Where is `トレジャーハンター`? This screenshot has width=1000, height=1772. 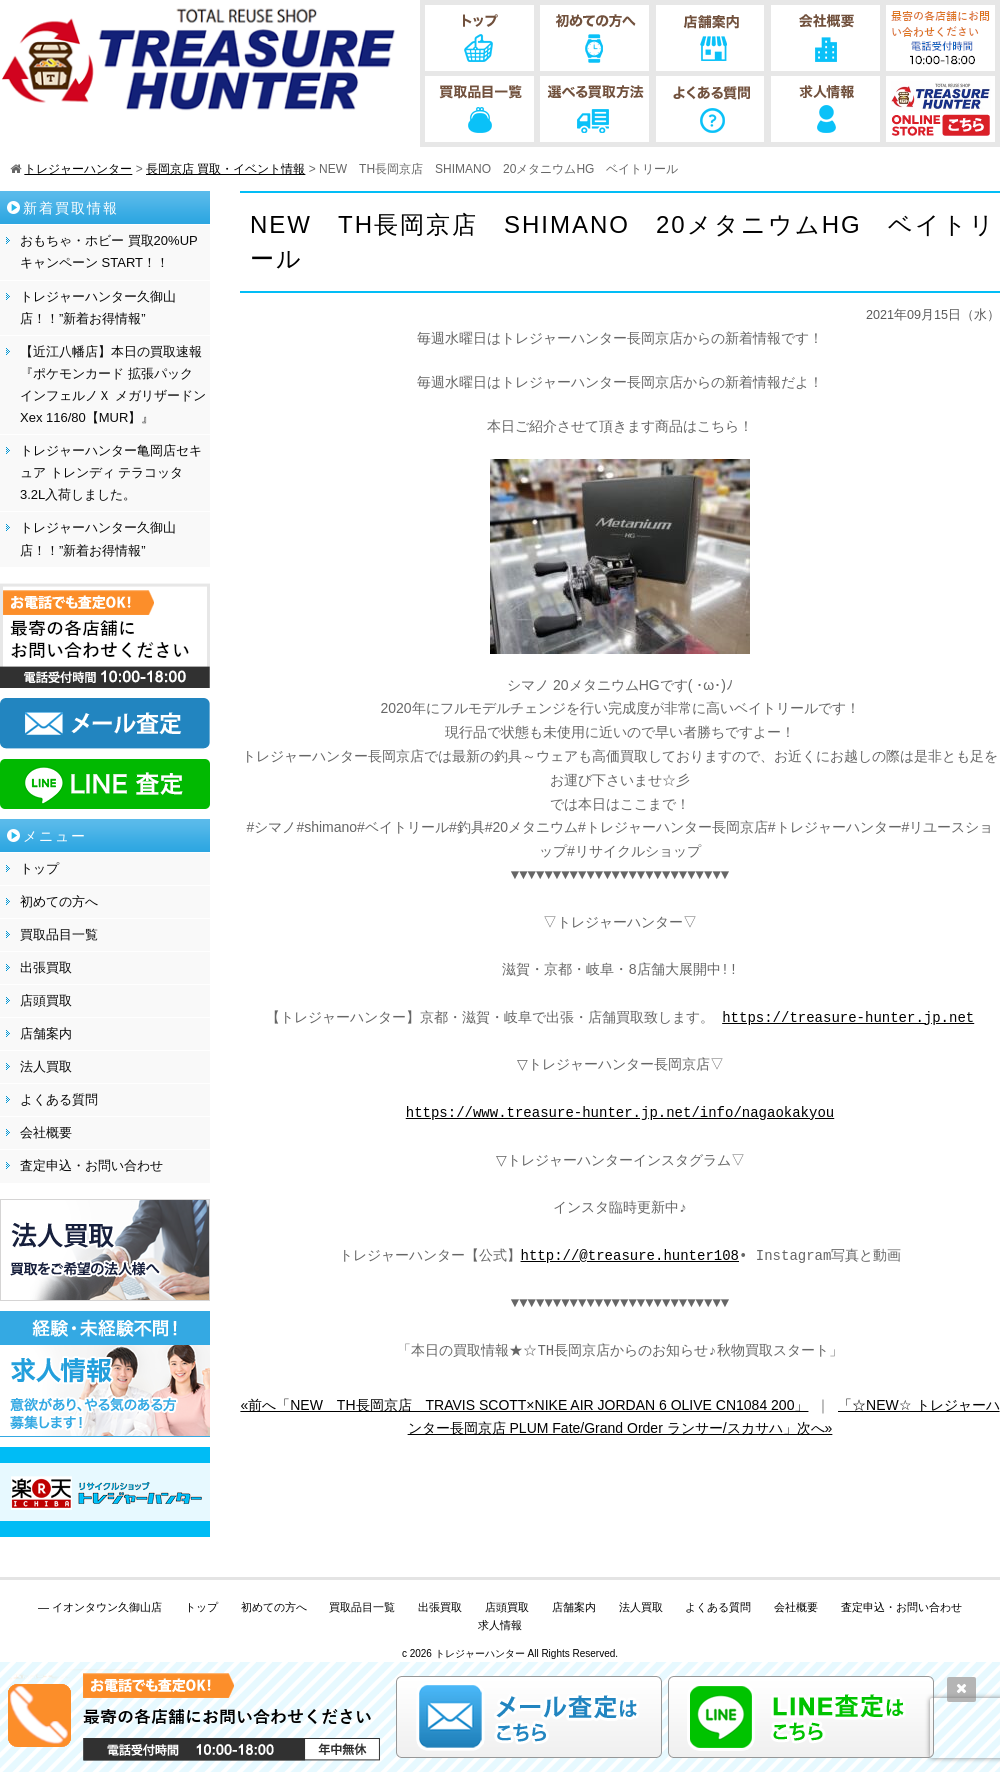
トレジャーハンター is located at coordinates (480, 1653).